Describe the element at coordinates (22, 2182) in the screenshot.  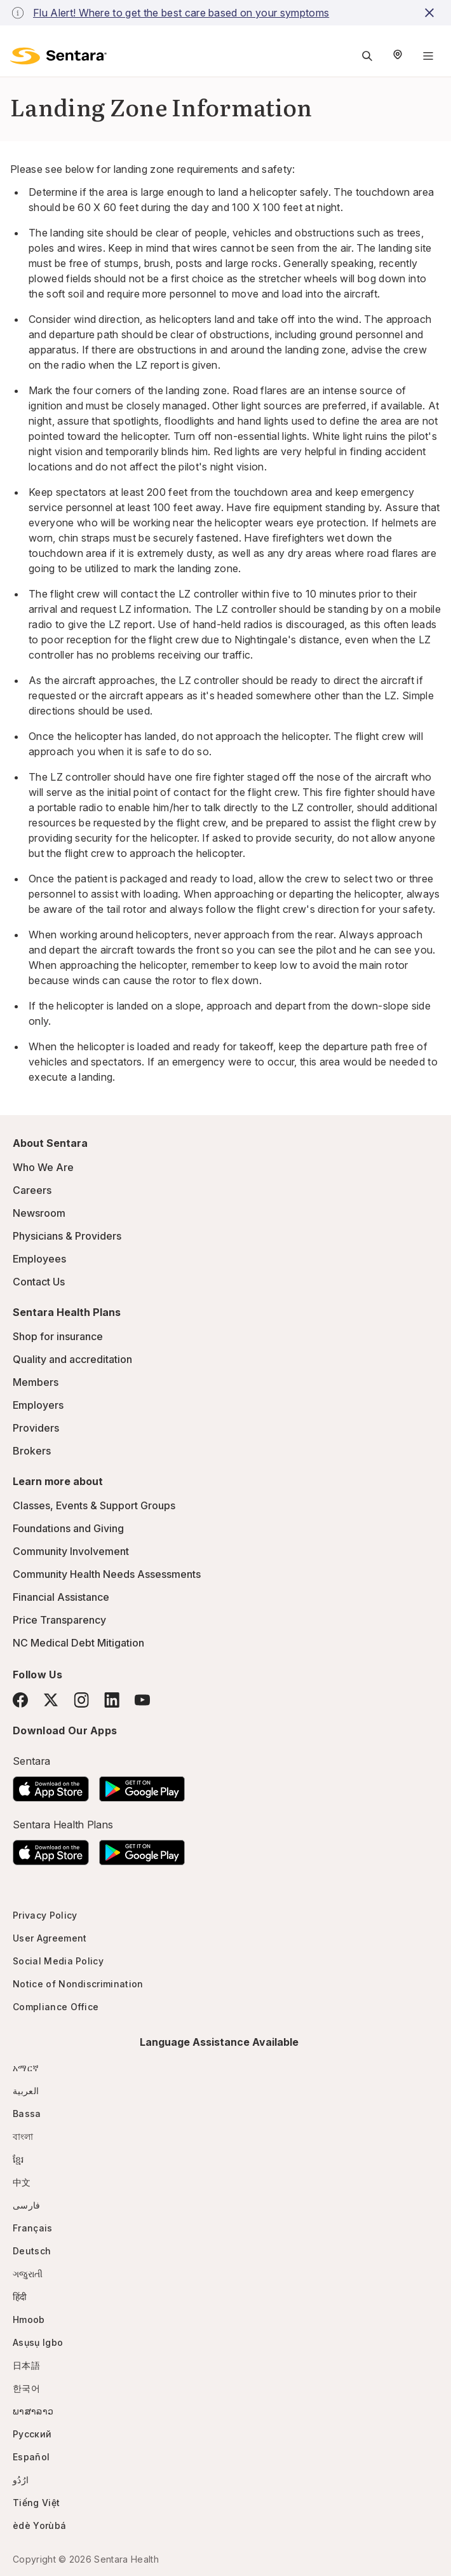
I see `中文` at that location.